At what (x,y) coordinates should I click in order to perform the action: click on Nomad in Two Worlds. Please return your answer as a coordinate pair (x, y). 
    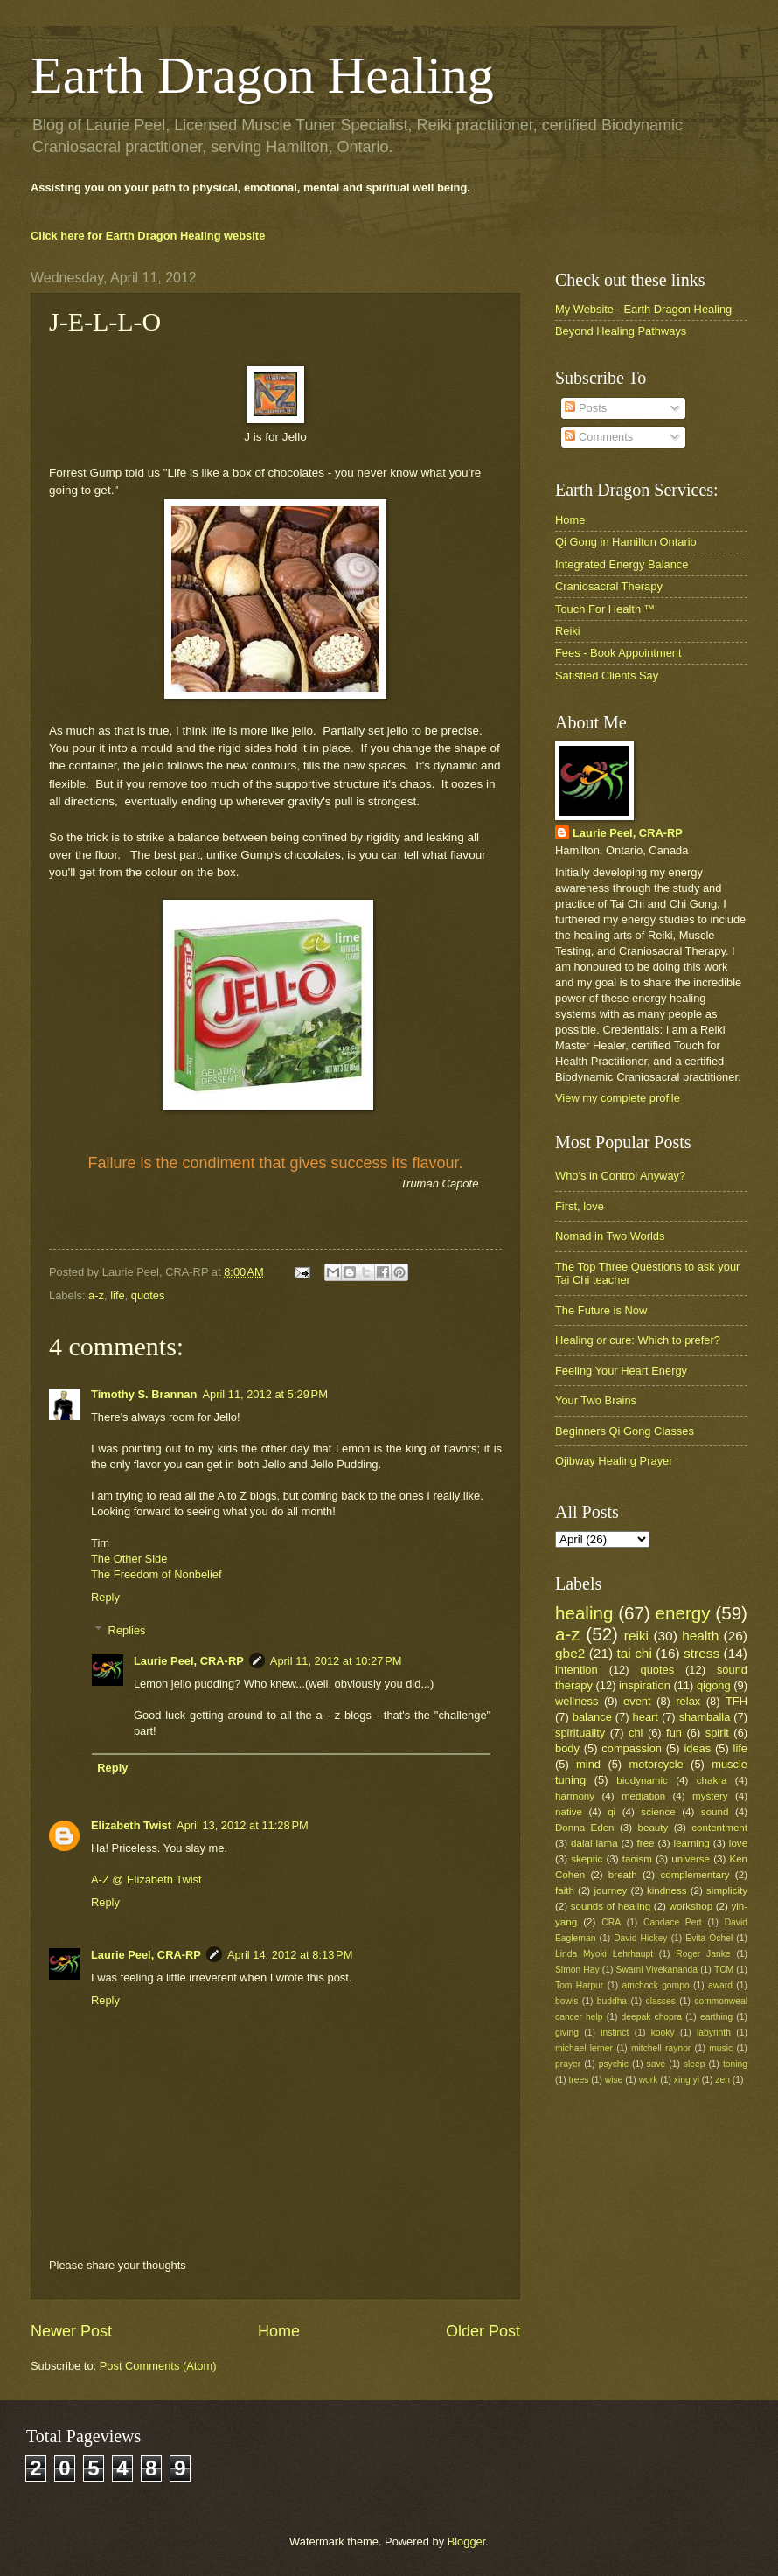
    Looking at the image, I should click on (609, 1236).